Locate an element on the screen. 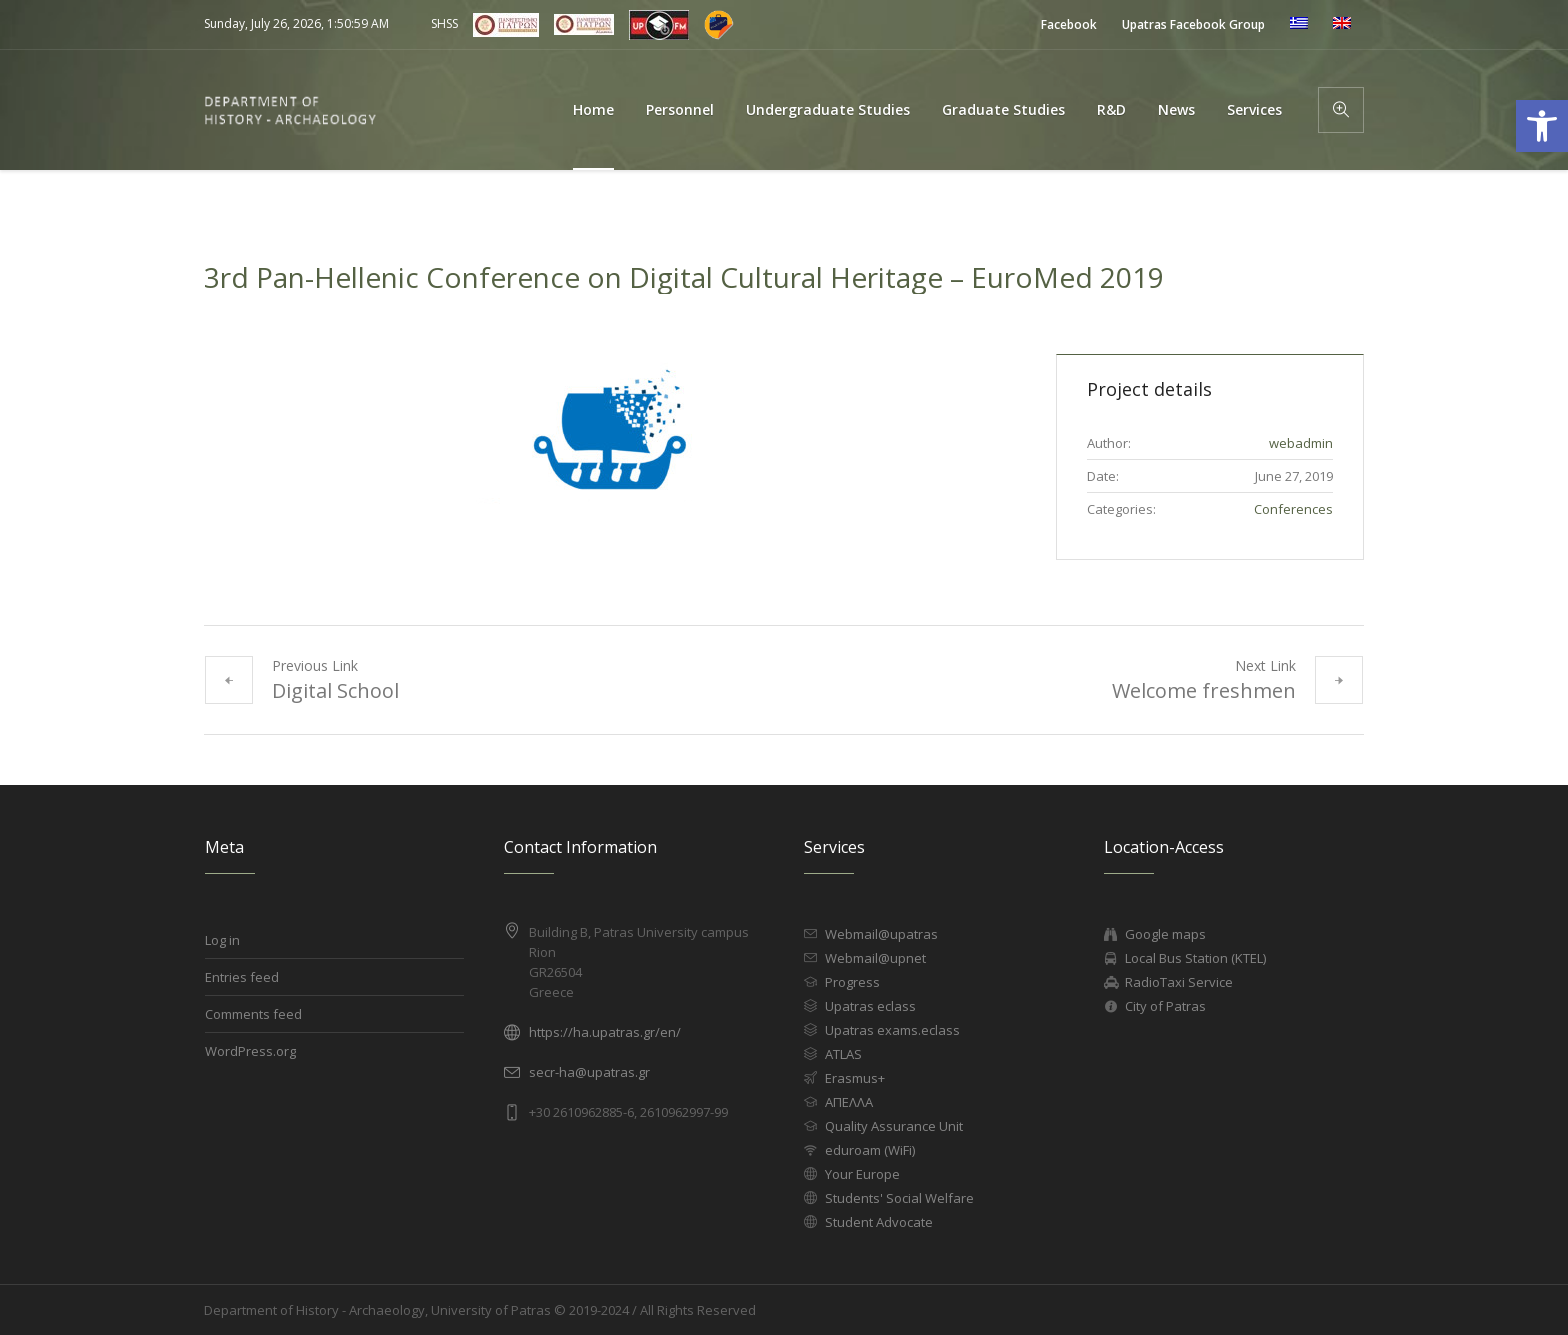 The height and width of the screenshot is (1335, 1568). City of Patras [link] is located at coordinates (1165, 1006).